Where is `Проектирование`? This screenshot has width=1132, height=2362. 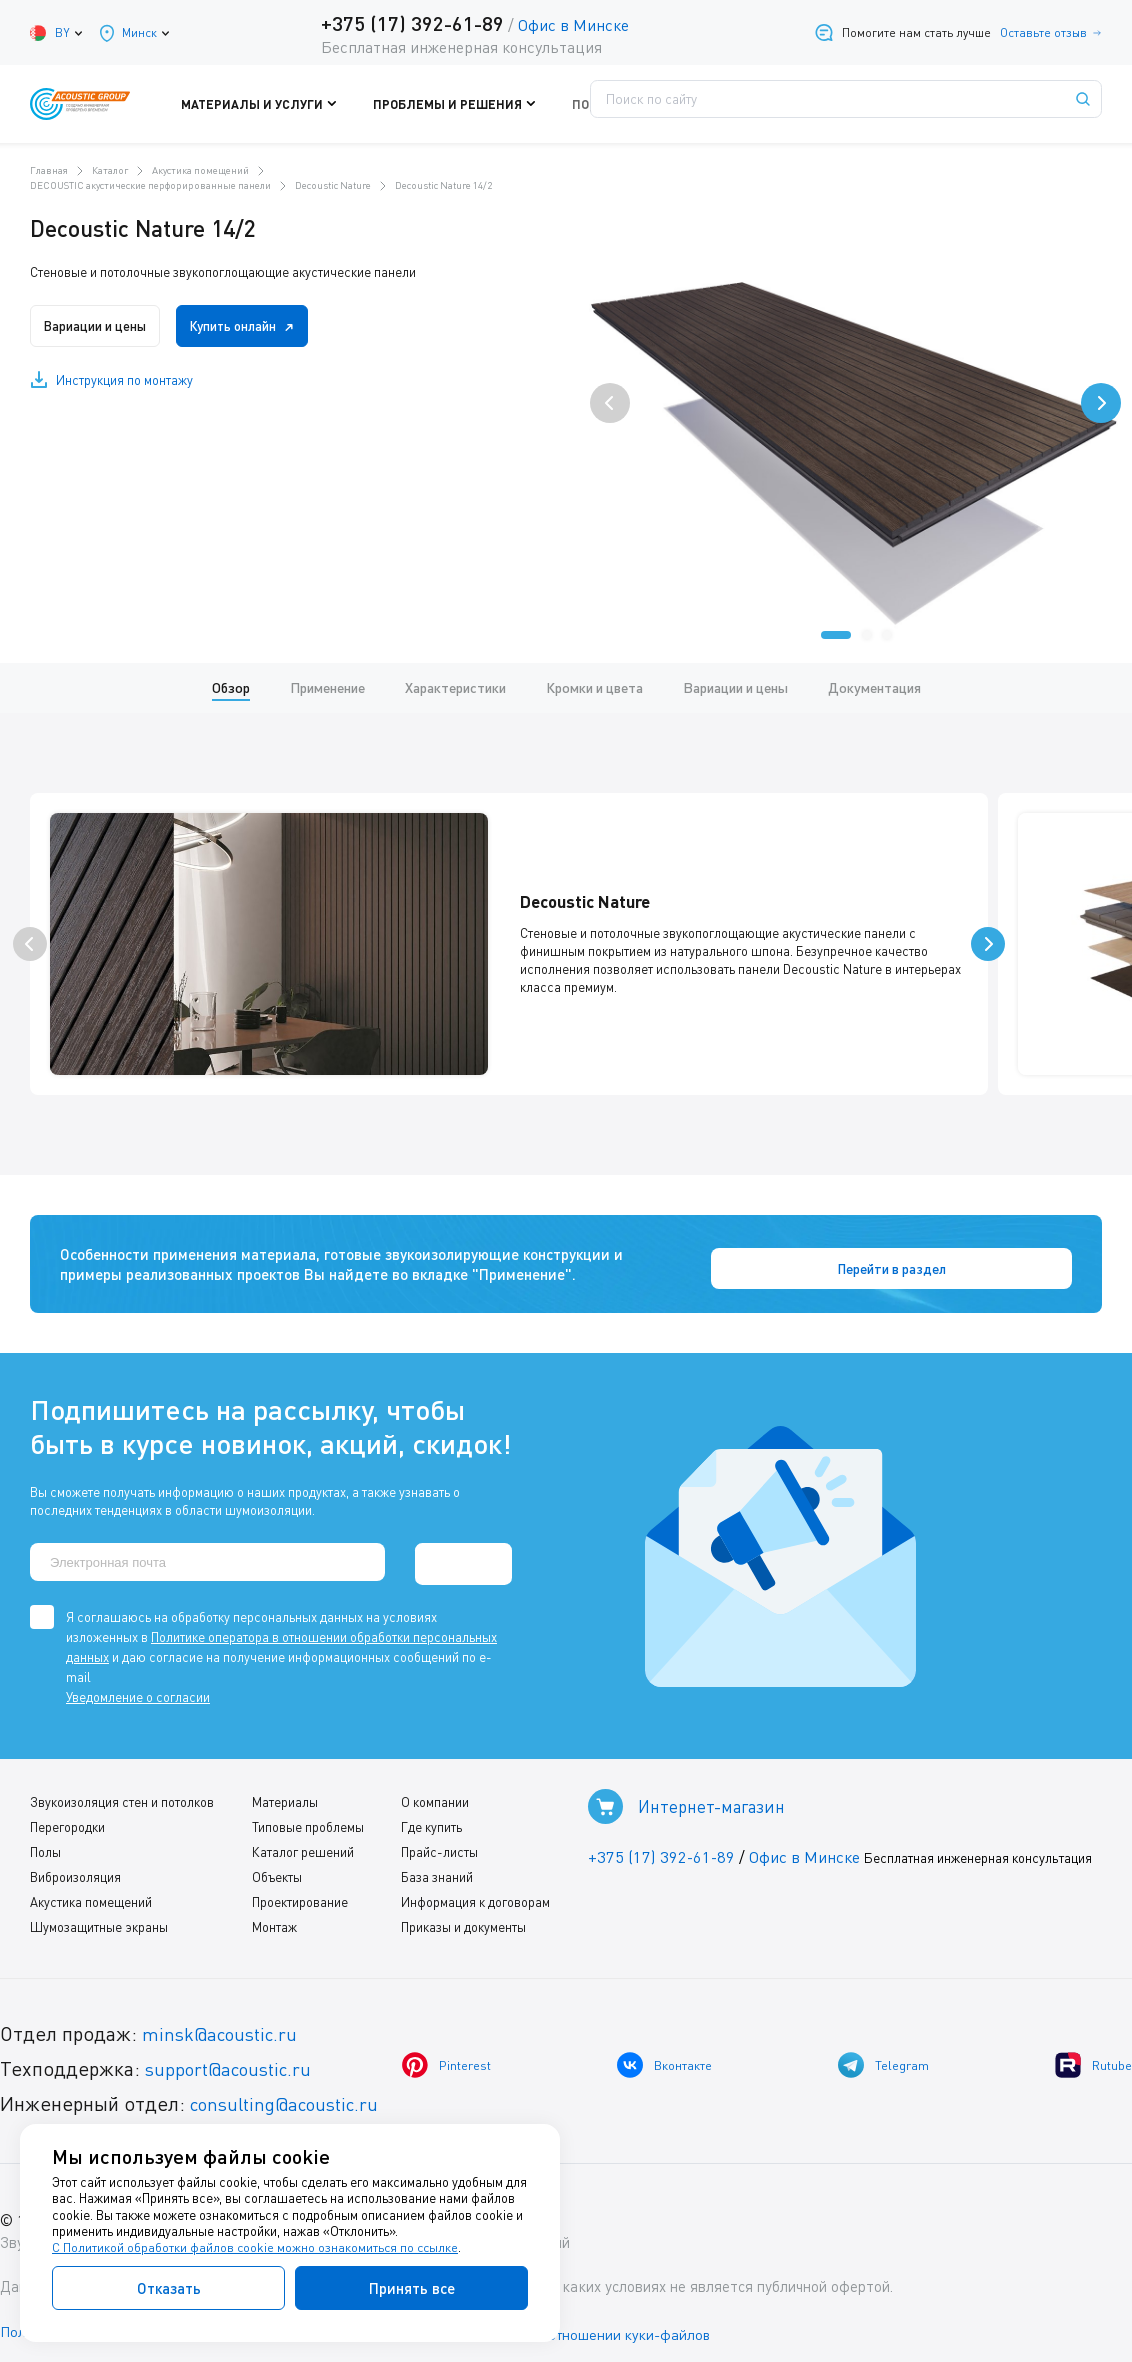
Проектирование is located at coordinates (297, 1890).